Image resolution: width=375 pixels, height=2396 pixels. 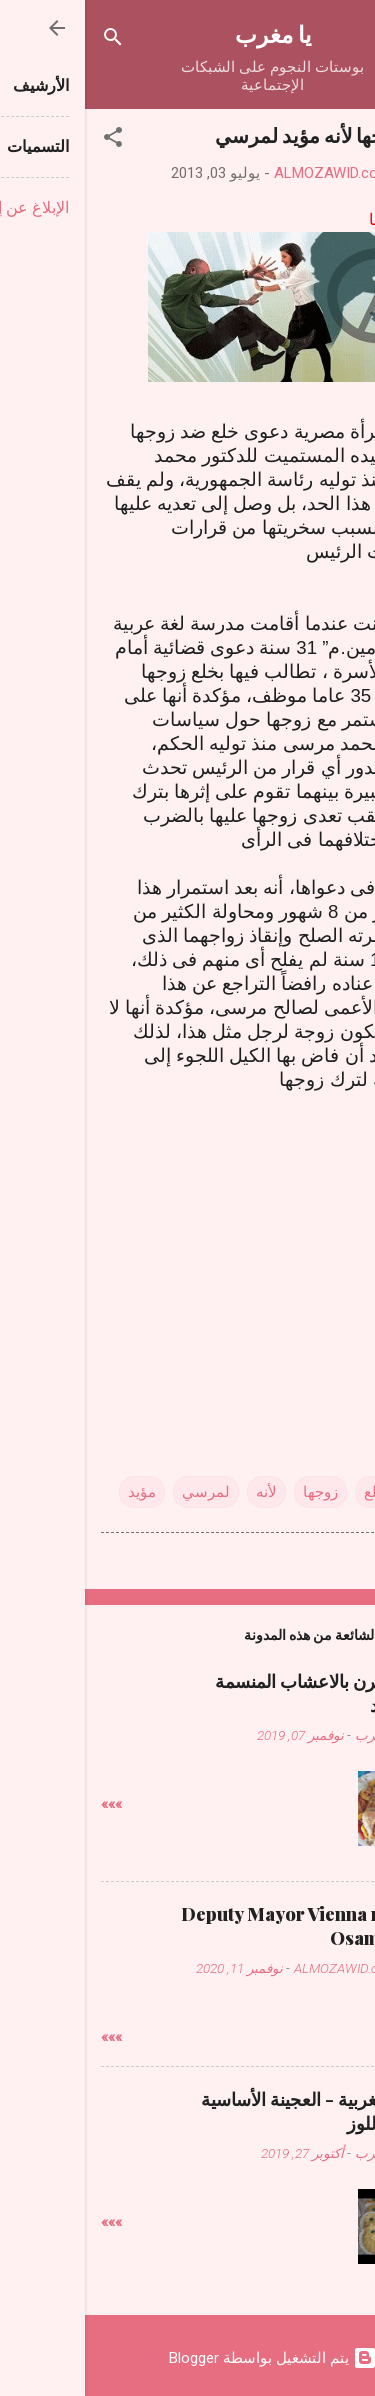 What do you see at coordinates (121, 1492) in the screenshot?
I see `لمرسي` at bounding box center [121, 1492].